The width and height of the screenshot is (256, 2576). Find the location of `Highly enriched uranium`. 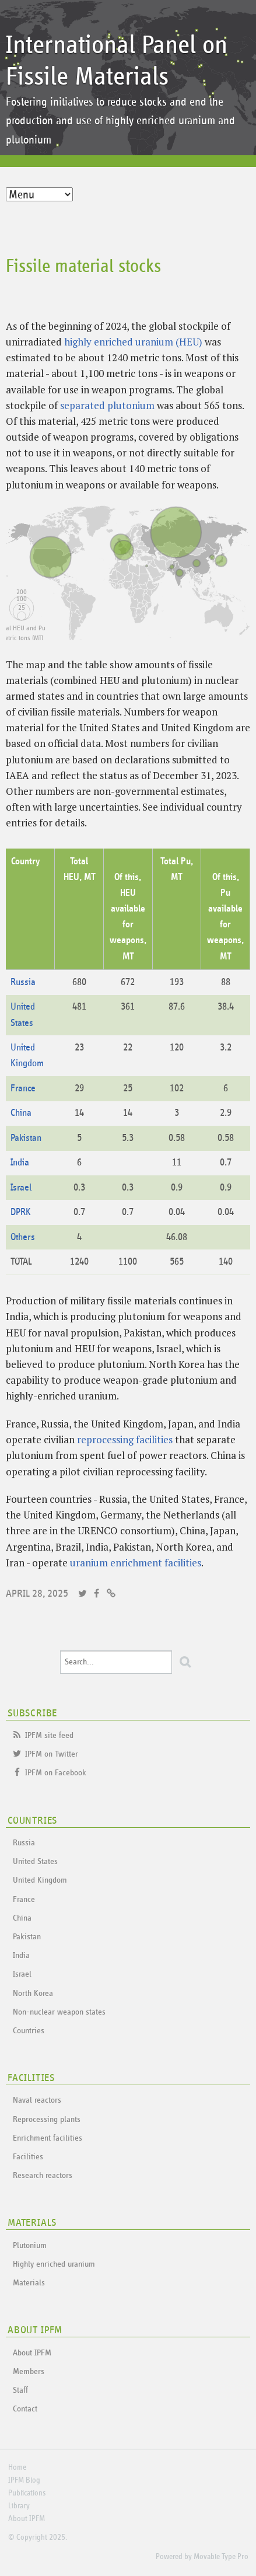

Highly enriched uranium is located at coordinates (54, 2264).